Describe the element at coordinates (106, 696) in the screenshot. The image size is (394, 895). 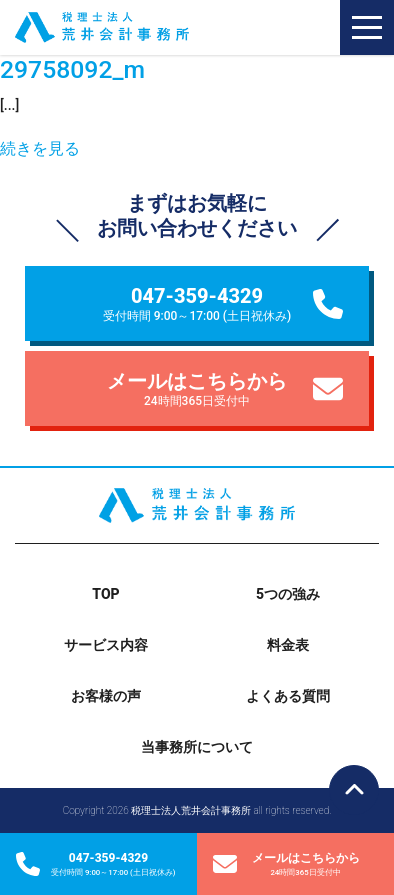
I see `お客様の声` at that location.